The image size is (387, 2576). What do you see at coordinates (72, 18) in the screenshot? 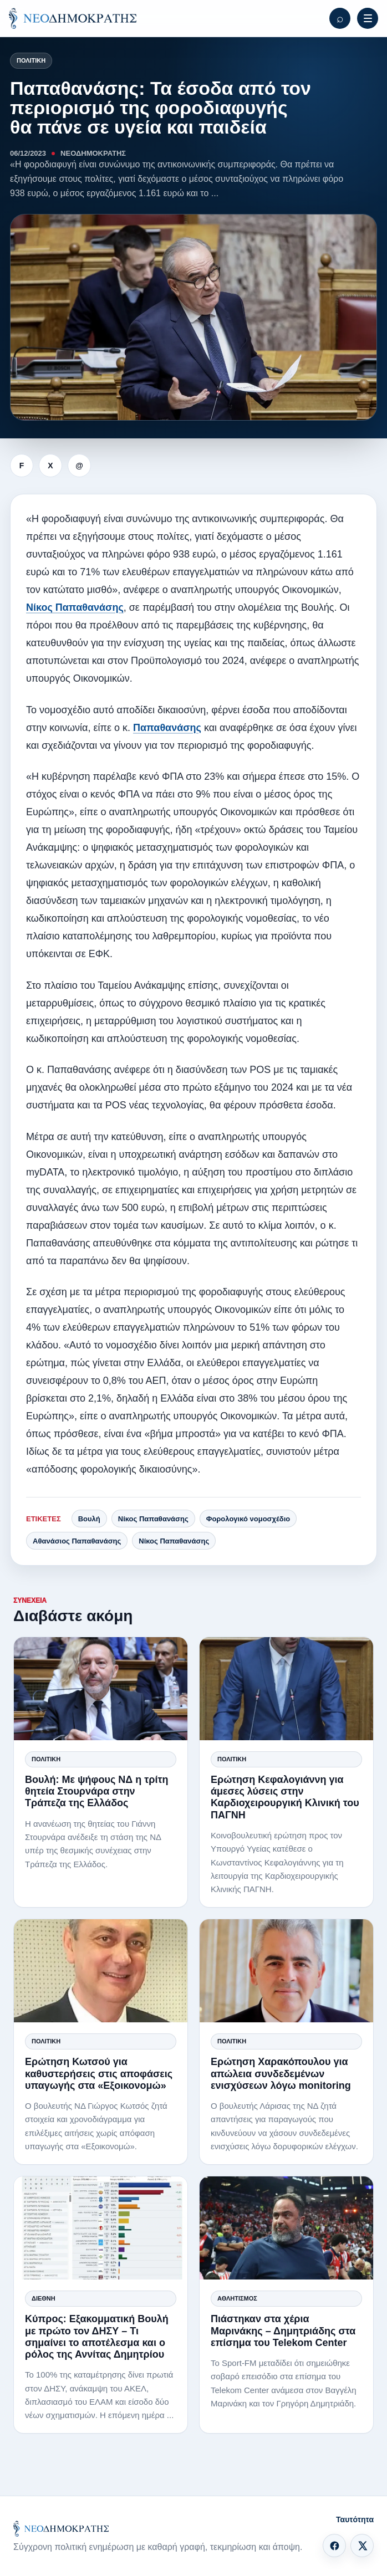
I see `[ΝΕΟΔΗΜΟΚΡΑΤΗΣ]` at bounding box center [72, 18].